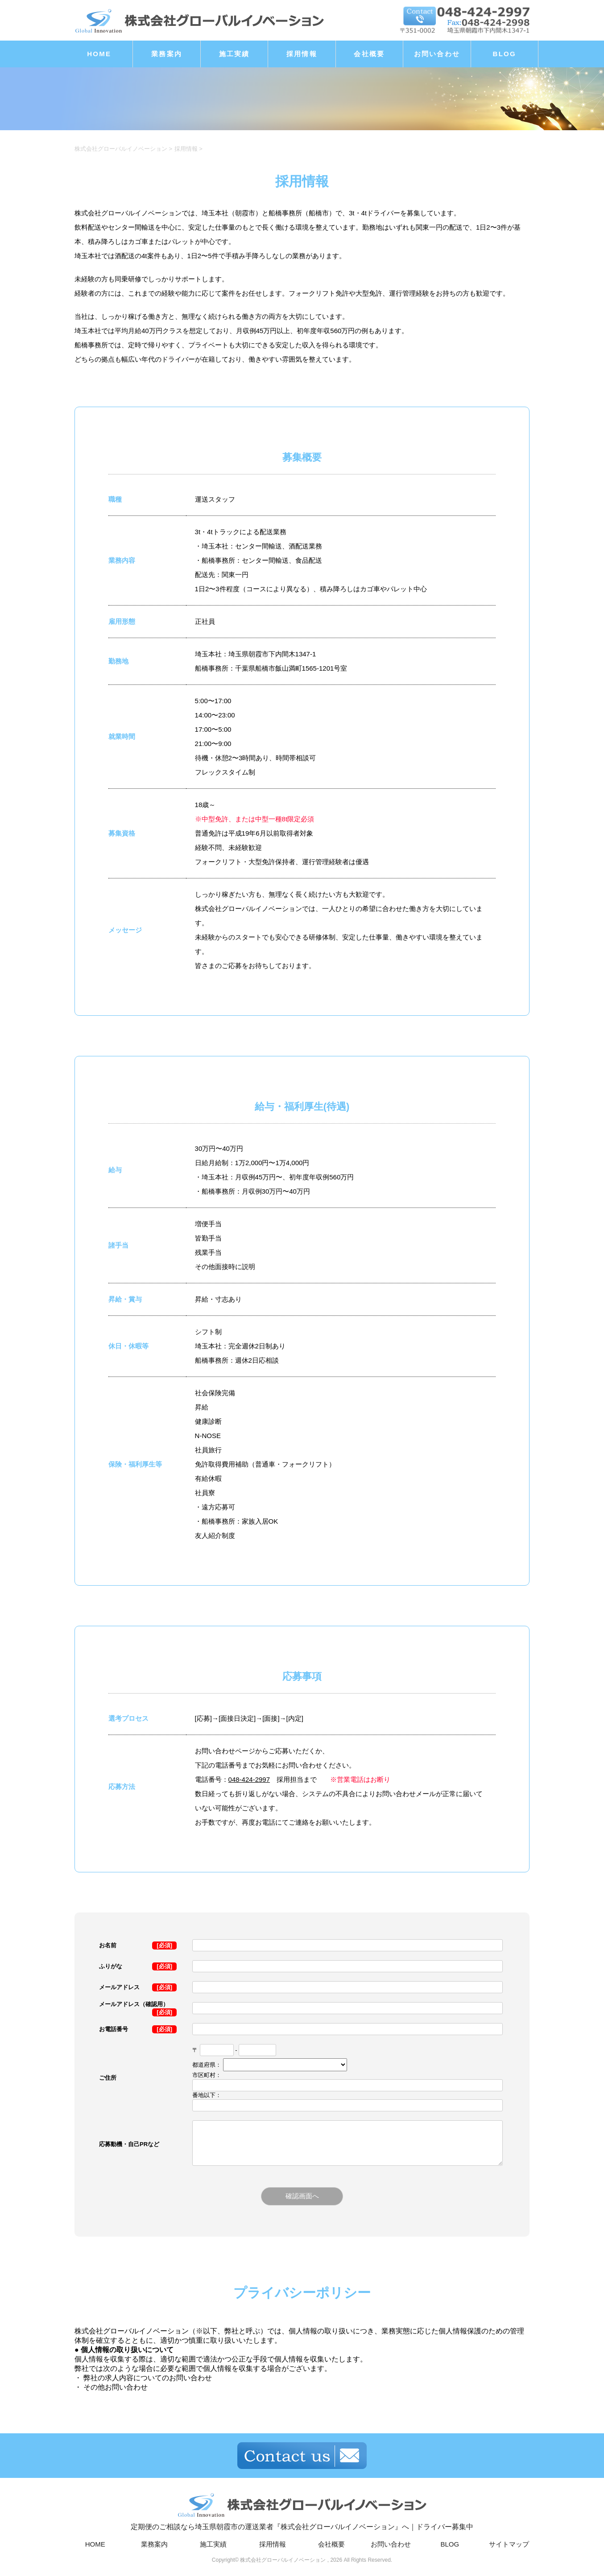 The width and height of the screenshot is (604, 2576). Describe the element at coordinates (504, 54) in the screenshot. I see `BLOG` at that location.